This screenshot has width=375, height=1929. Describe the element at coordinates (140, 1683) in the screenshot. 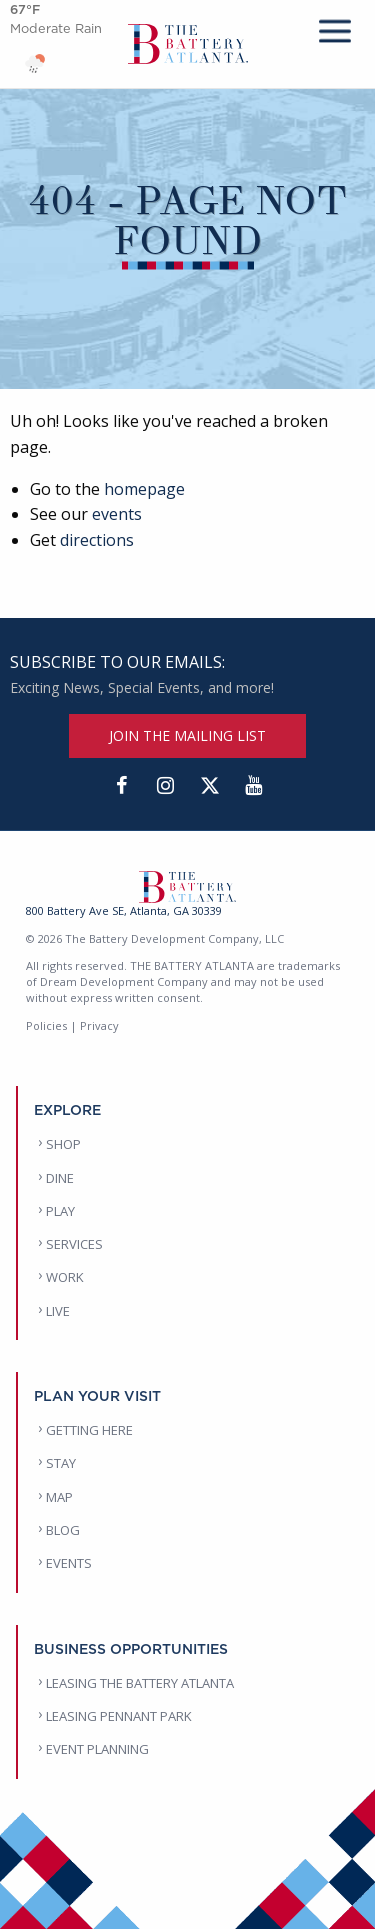

I see `LEASING THE BATTERY ATLANTA` at that location.